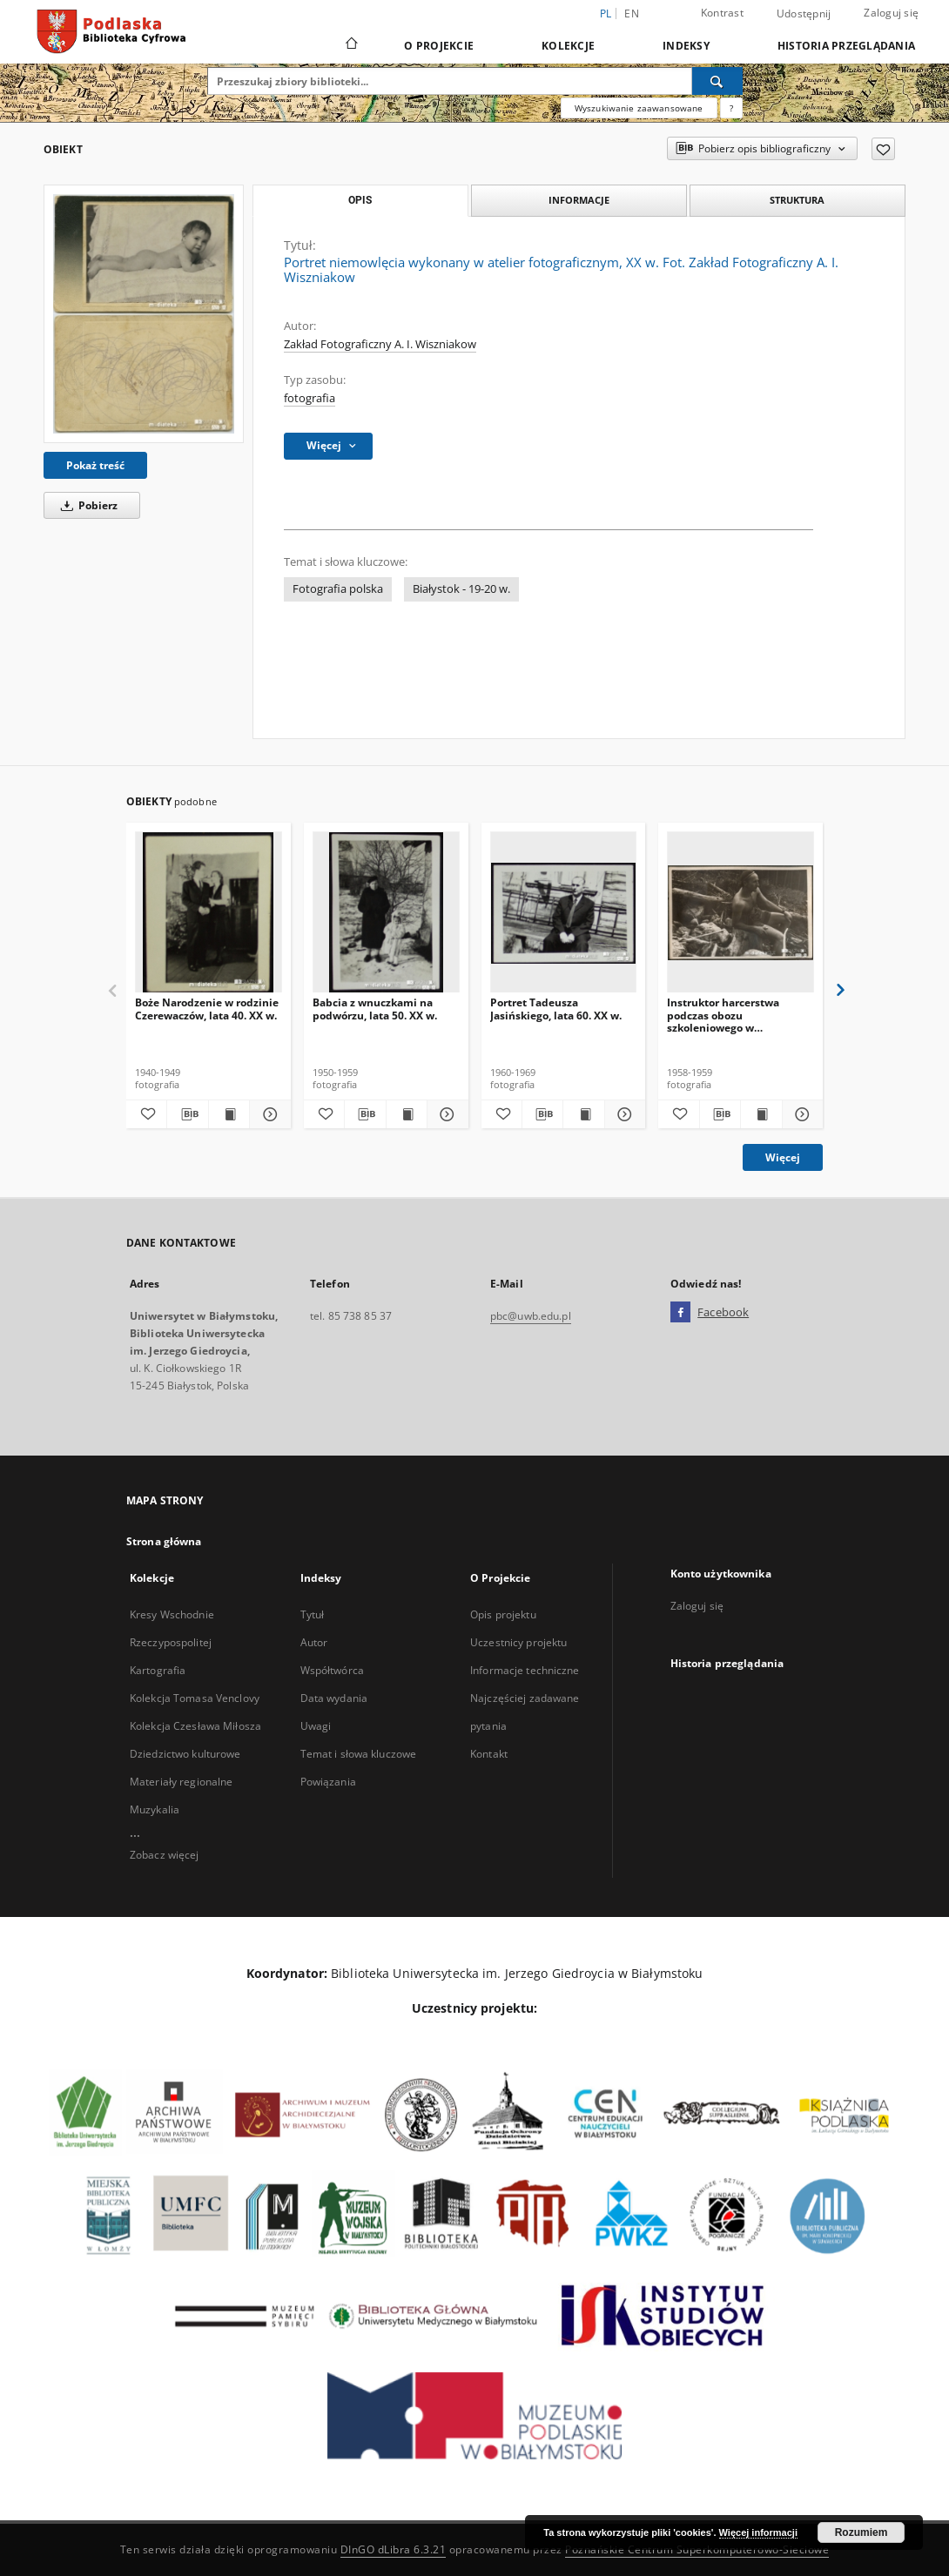 The height and width of the screenshot is (2576, 949). Describe the element at coordinates (583, 1114) in the screenshot. I see `[Wyświetl treść publikacji Portret Tadeusza Jasińskiego, lata 60. XX w.]` at that location.